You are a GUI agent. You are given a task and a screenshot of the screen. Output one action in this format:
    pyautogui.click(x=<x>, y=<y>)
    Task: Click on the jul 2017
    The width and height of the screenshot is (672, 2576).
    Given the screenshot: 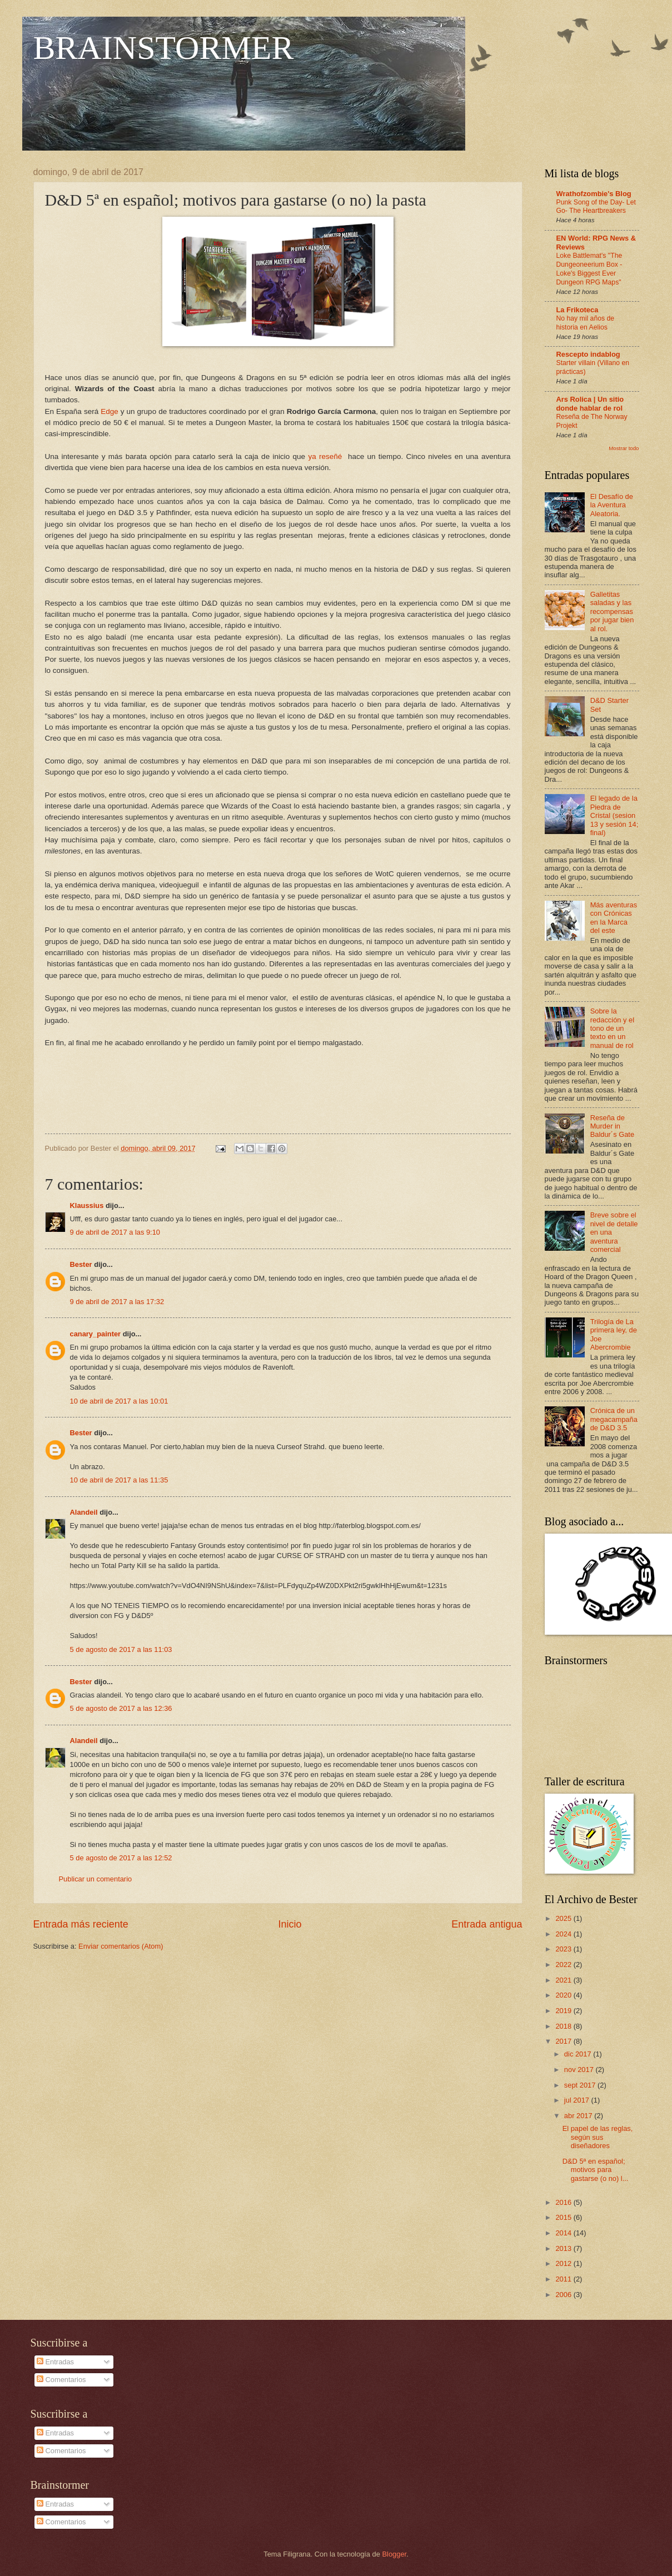 What is the action you would take?
    pyautogui.click(x=577, y=2100)
    